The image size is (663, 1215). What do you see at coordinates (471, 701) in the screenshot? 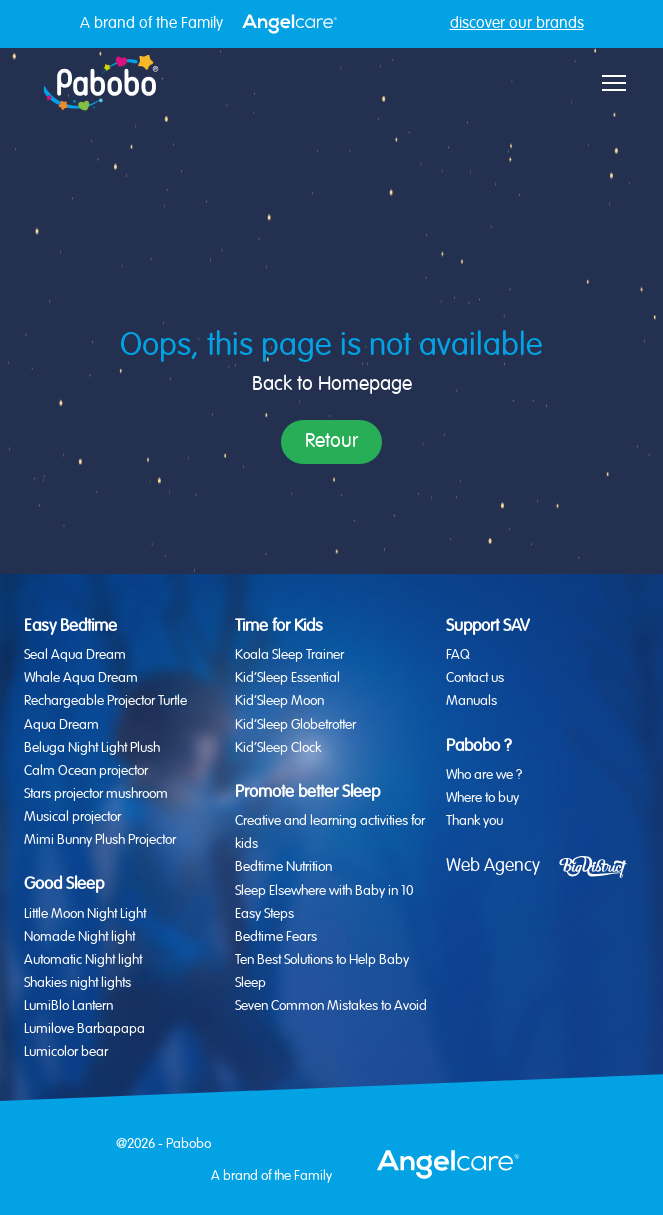
I see `Manuals` at bounding box center [471, 701].